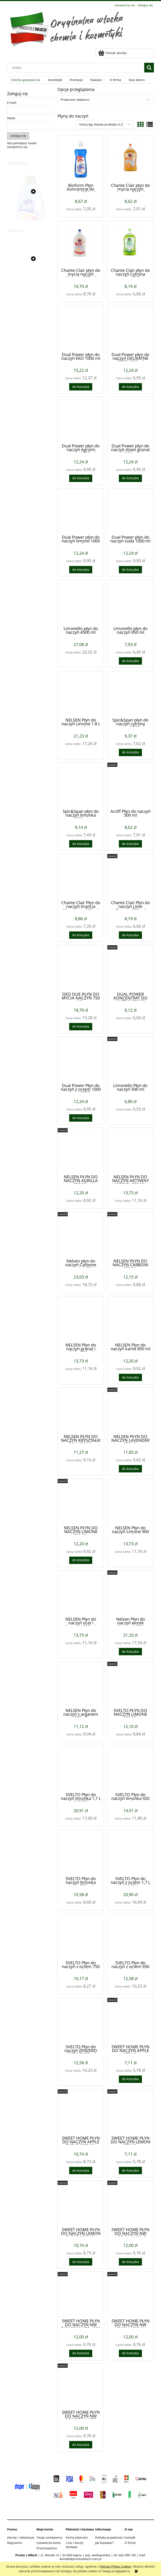 Image resolution: width=161 pixels, height=2576 pixels. Describe the element at coordinates (130, 1319) in the screenshot. I see `[Przejdź do produktu NELSEN Płyn do naczyń karite 850 ml]` at that location.